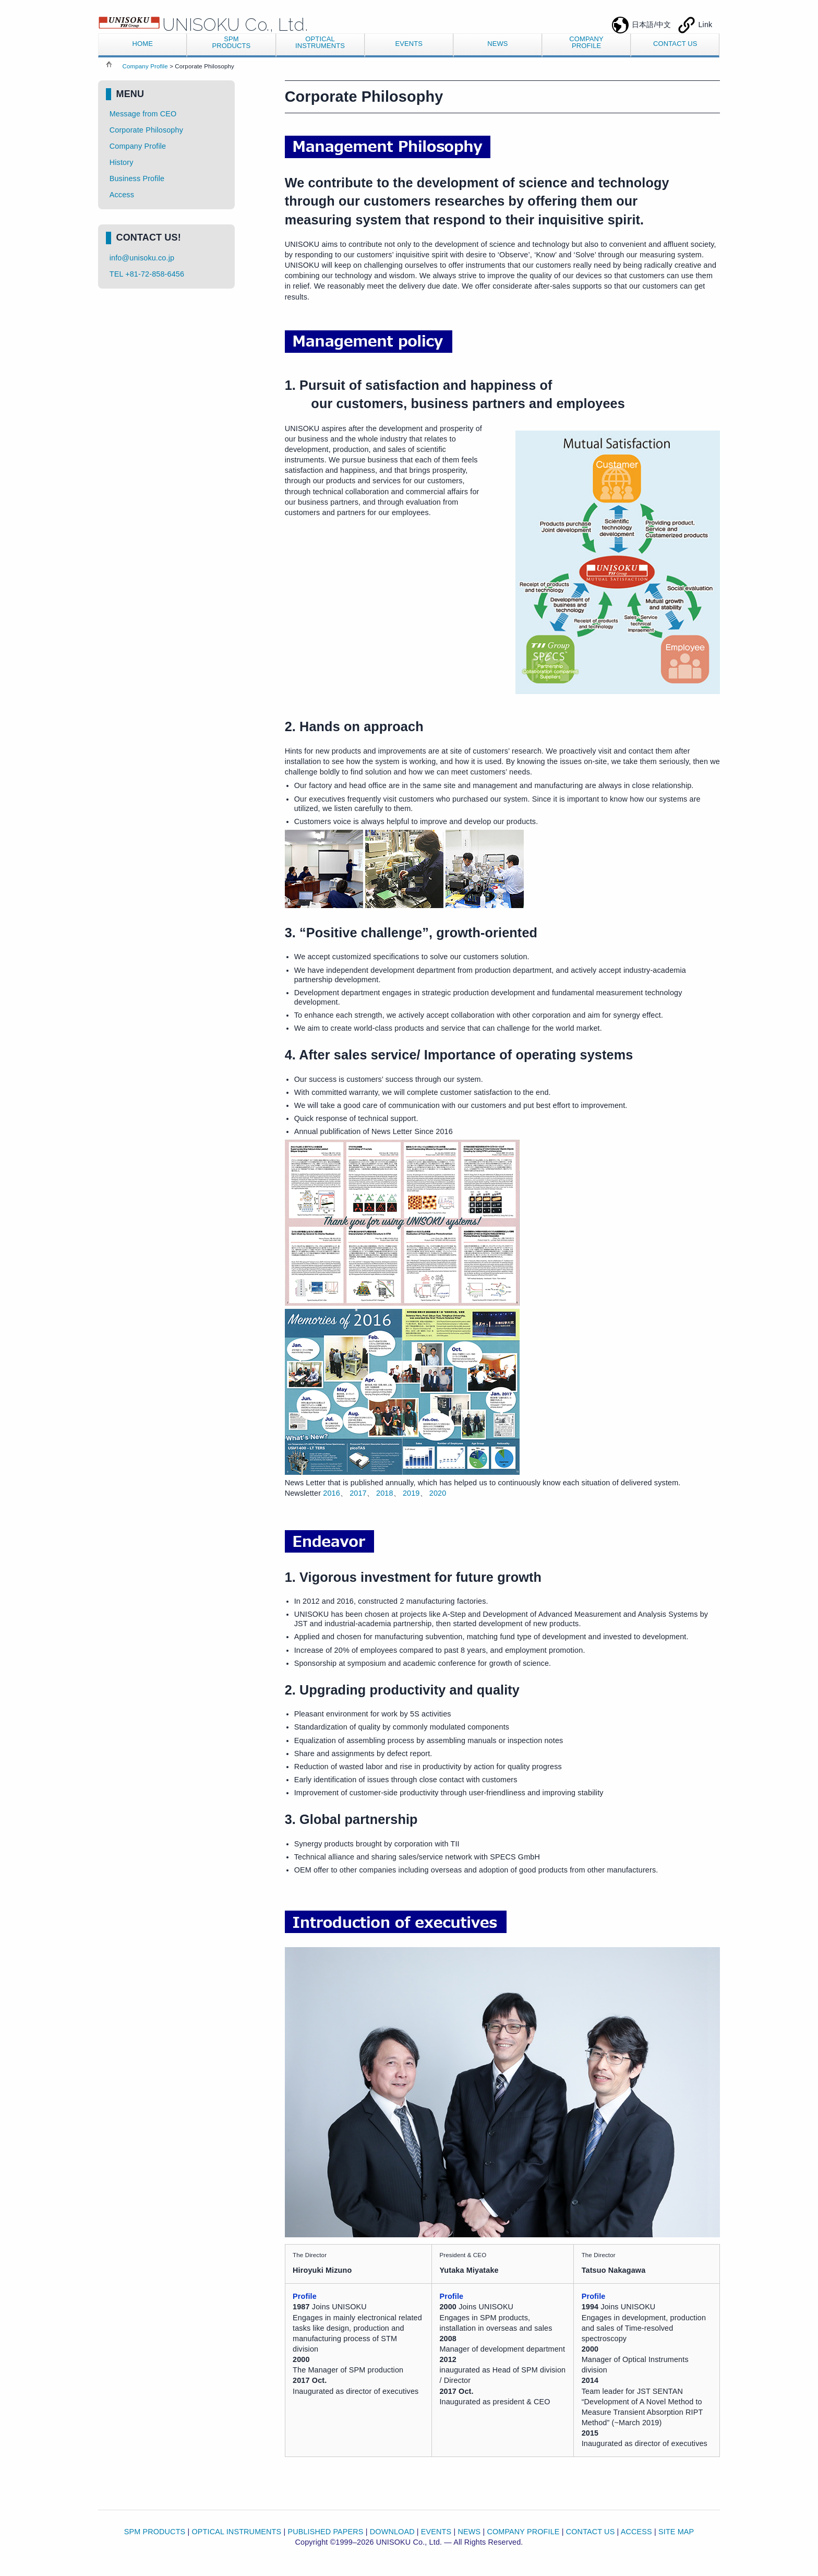  Describe the element at coordinates (143, 114) in the screenshot. I see `Message from CEO` at that location.